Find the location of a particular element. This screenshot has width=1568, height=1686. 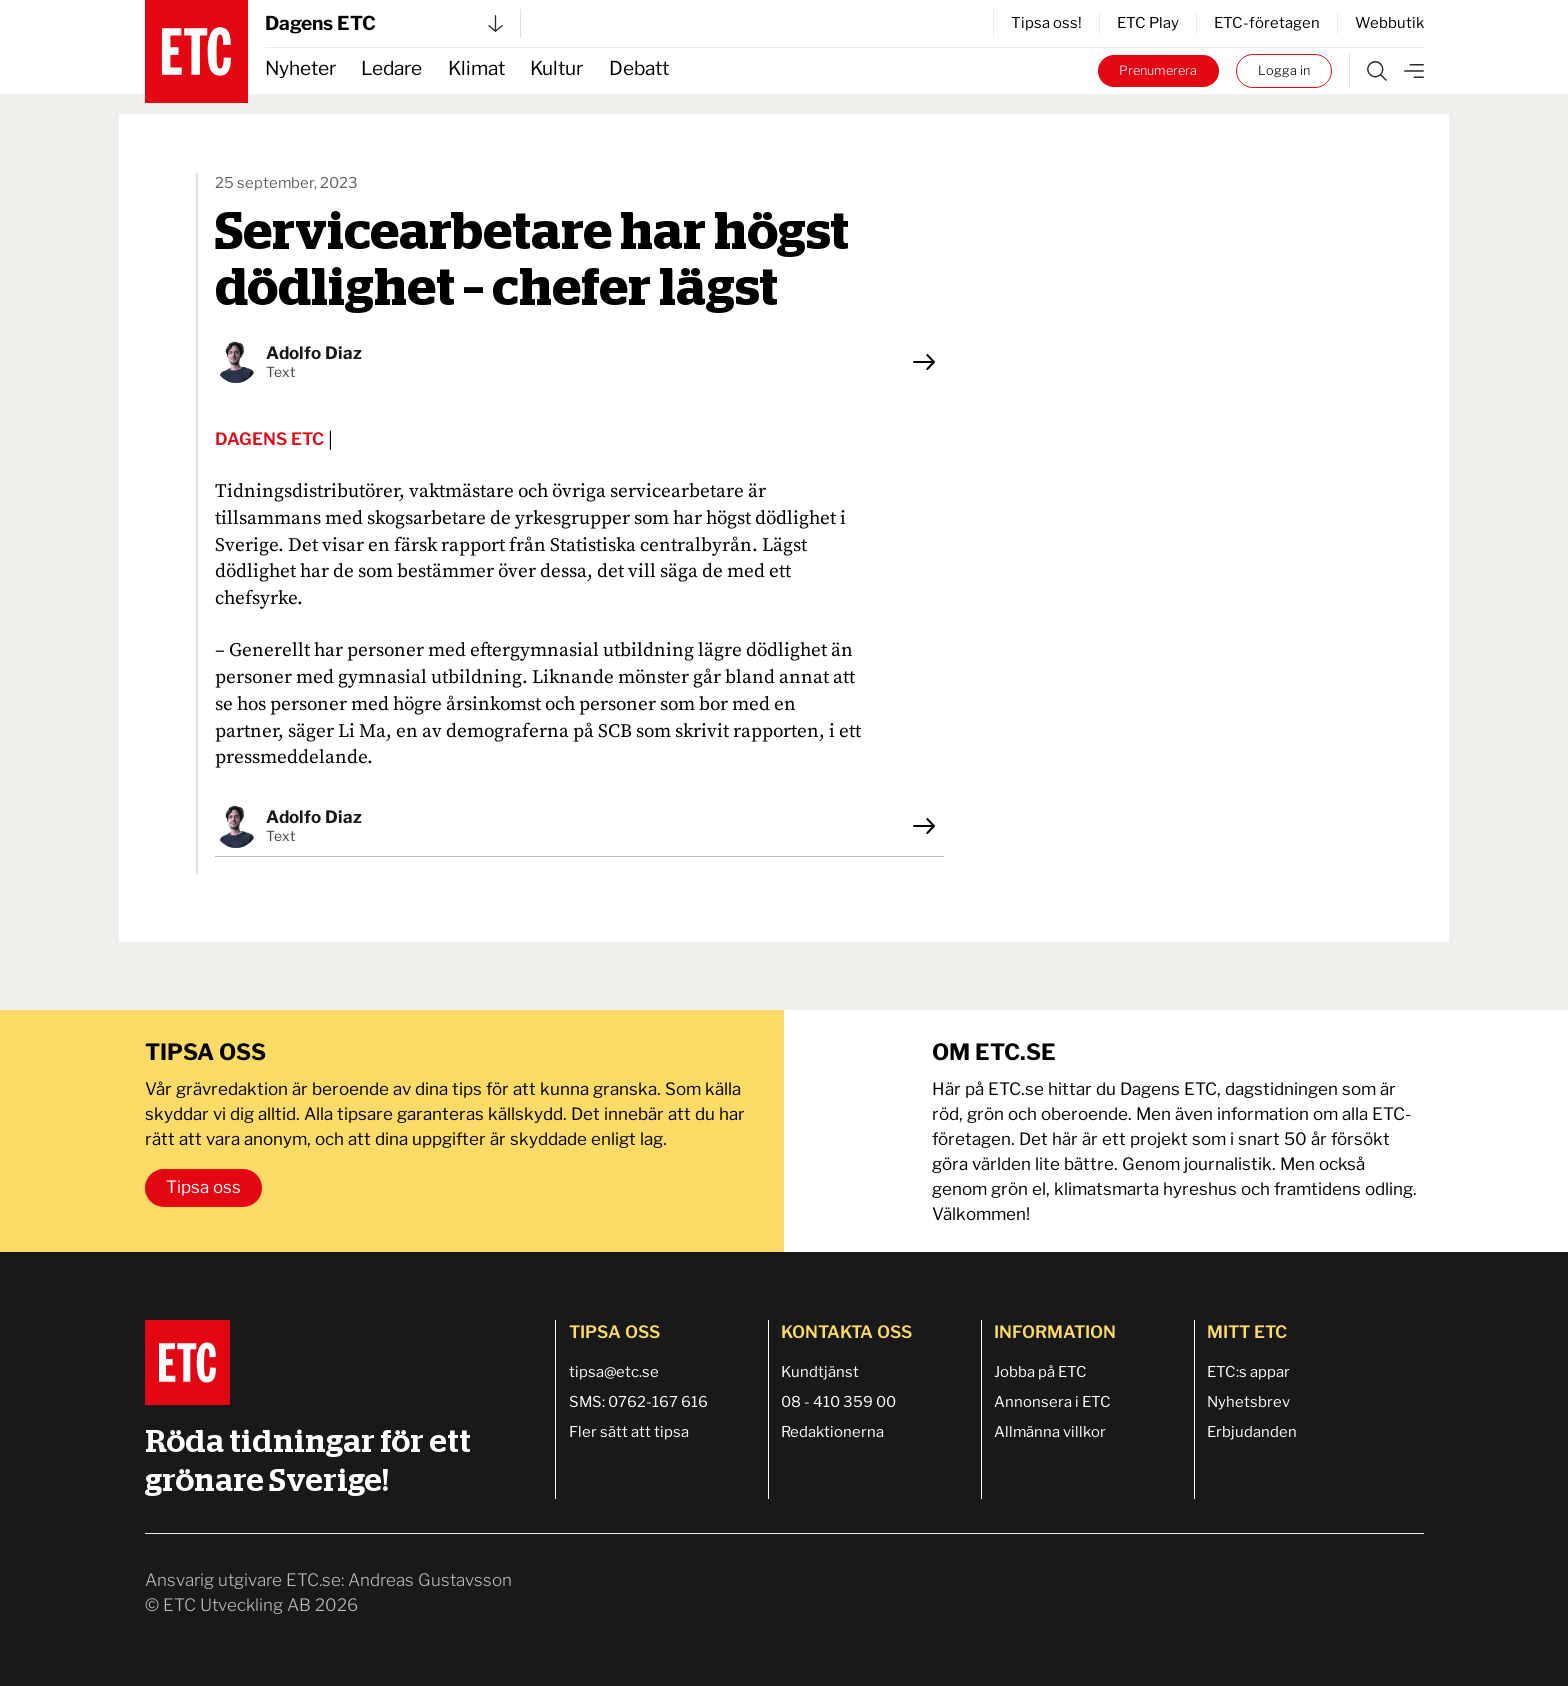

ETC-företagen is located at coordinates (1267, 23).